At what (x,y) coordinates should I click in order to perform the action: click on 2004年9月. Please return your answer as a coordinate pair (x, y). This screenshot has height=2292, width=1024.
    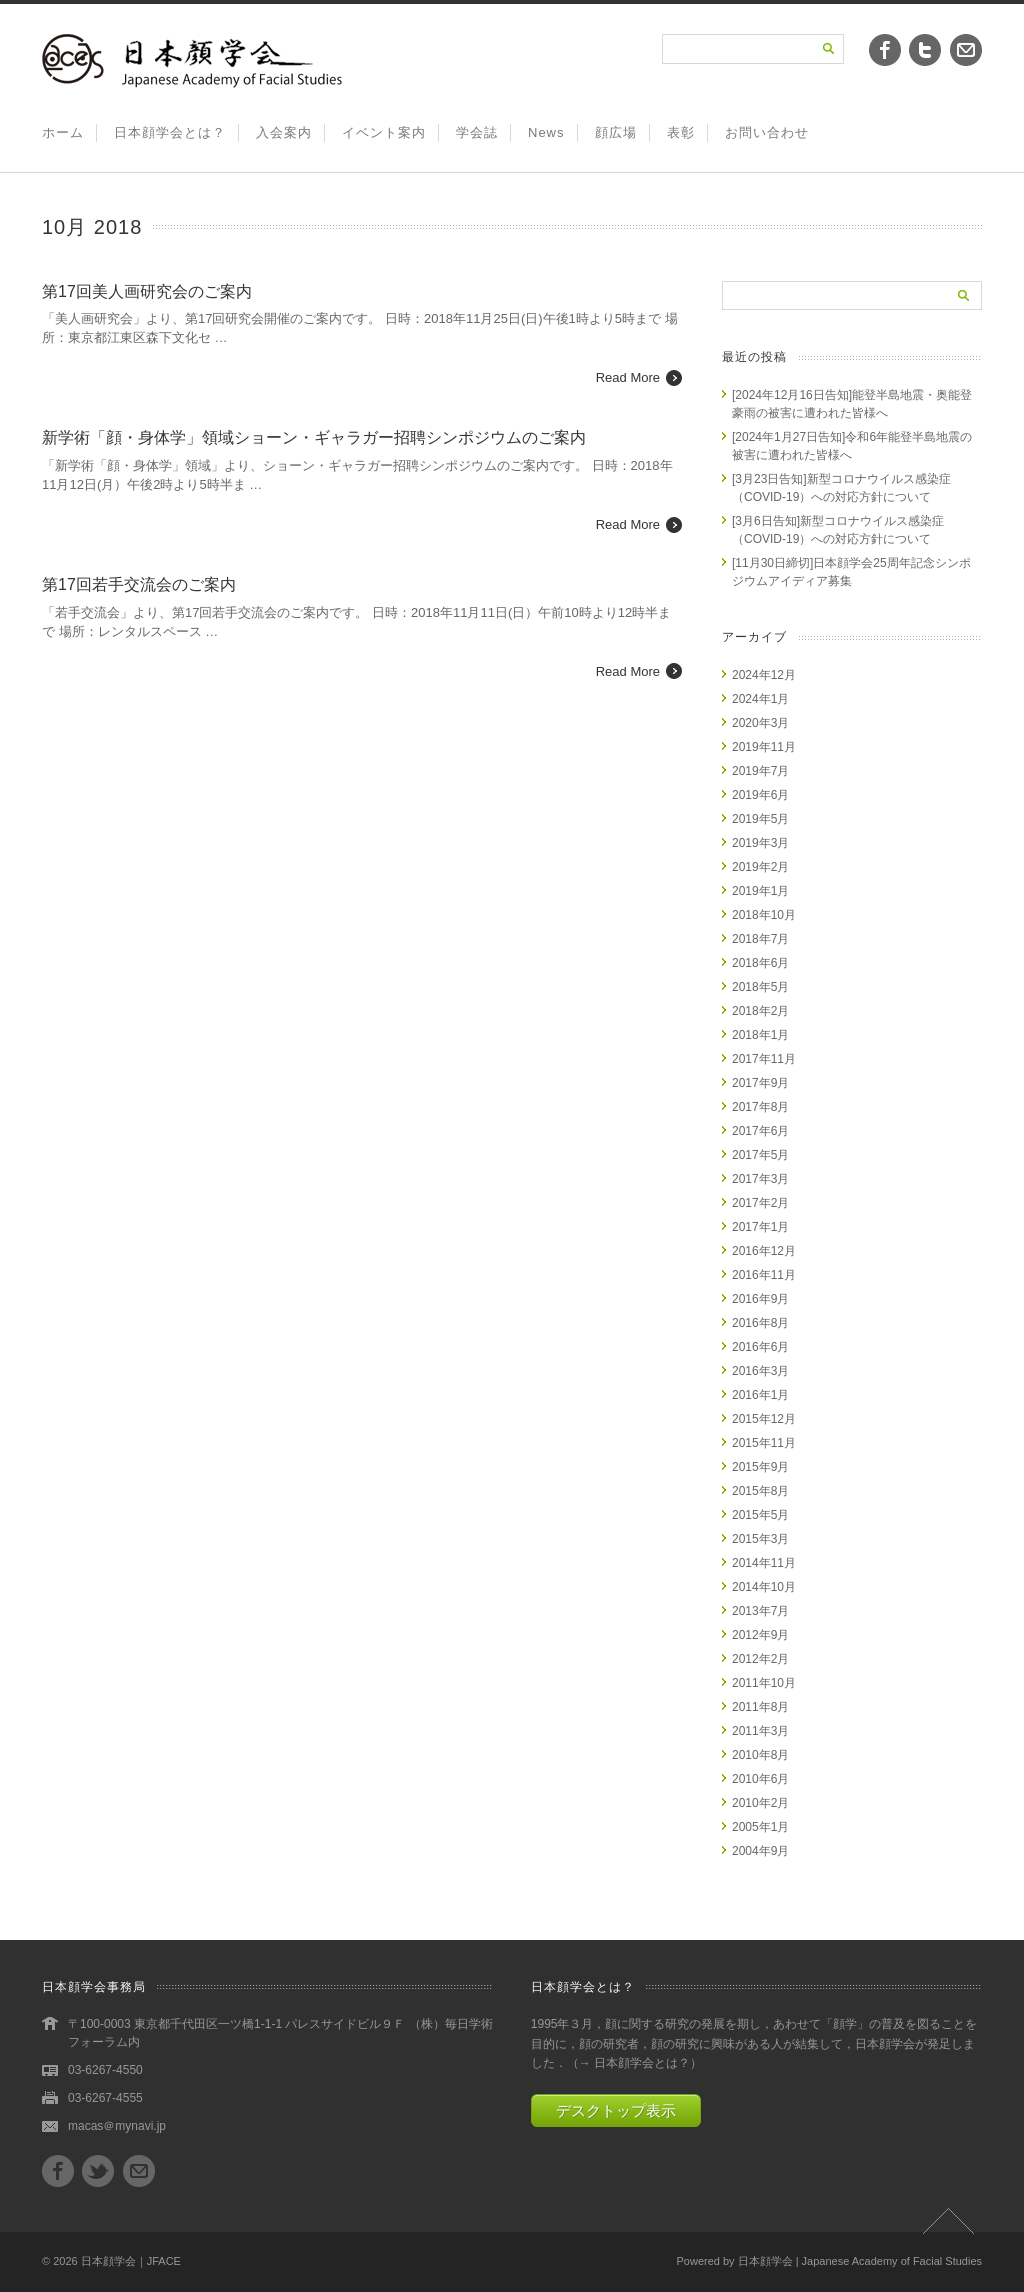
    Looking at the image, I should click on (760, 1851).